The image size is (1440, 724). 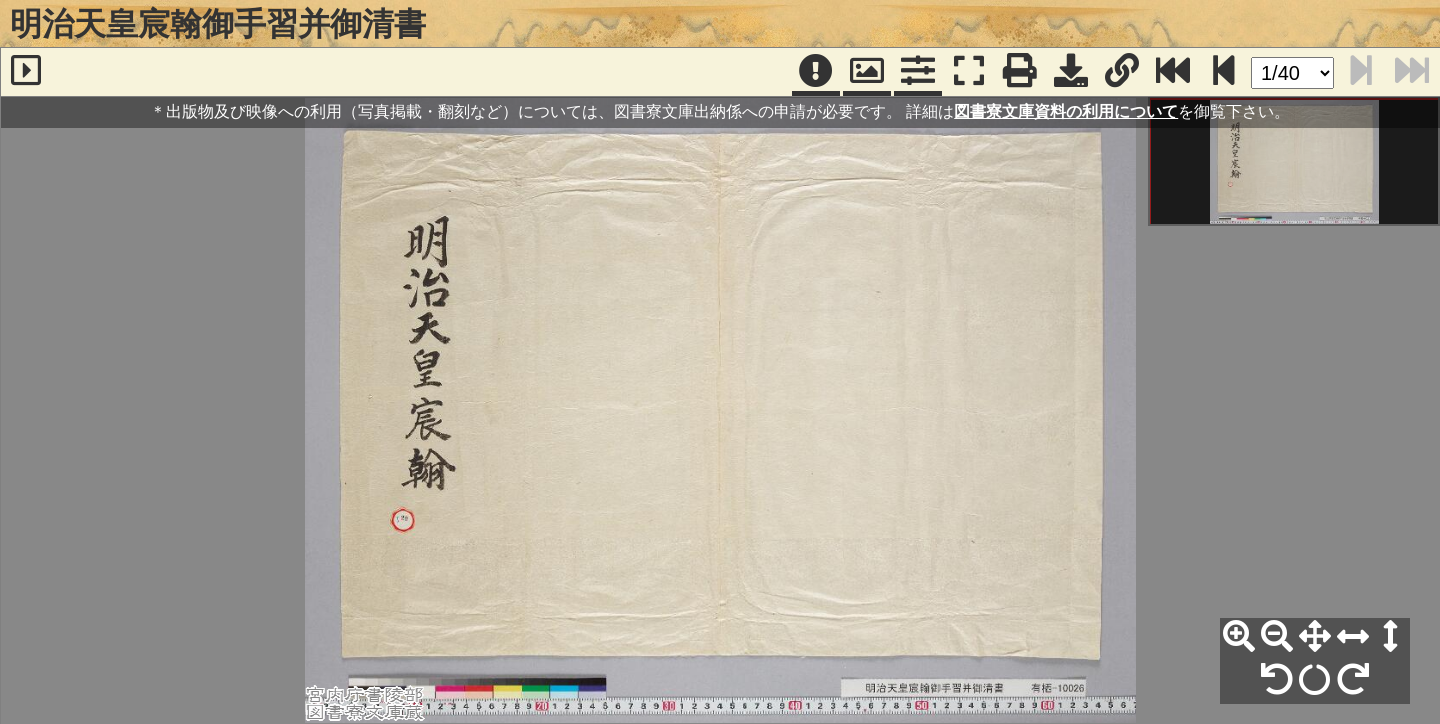 I want to click on [次のページ], so click(x=1224, y=72).